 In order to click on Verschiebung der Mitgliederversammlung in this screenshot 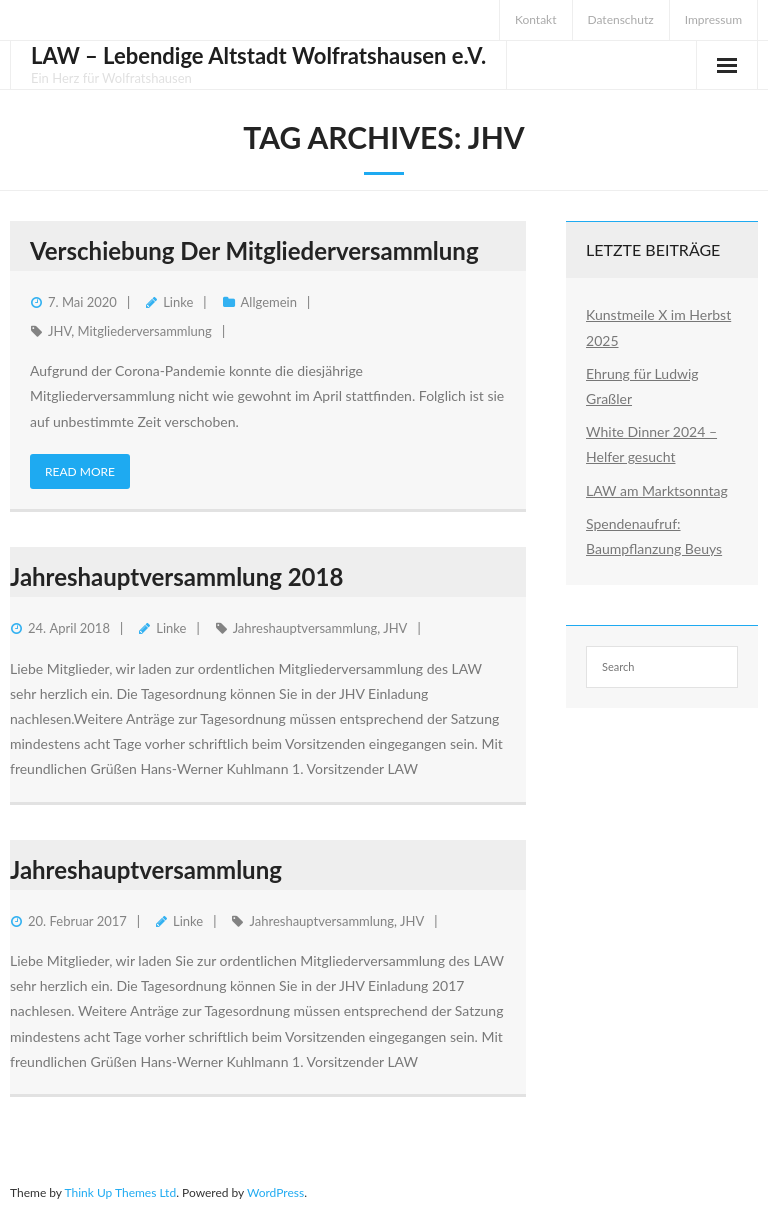, I will do `click(254, 250)`.